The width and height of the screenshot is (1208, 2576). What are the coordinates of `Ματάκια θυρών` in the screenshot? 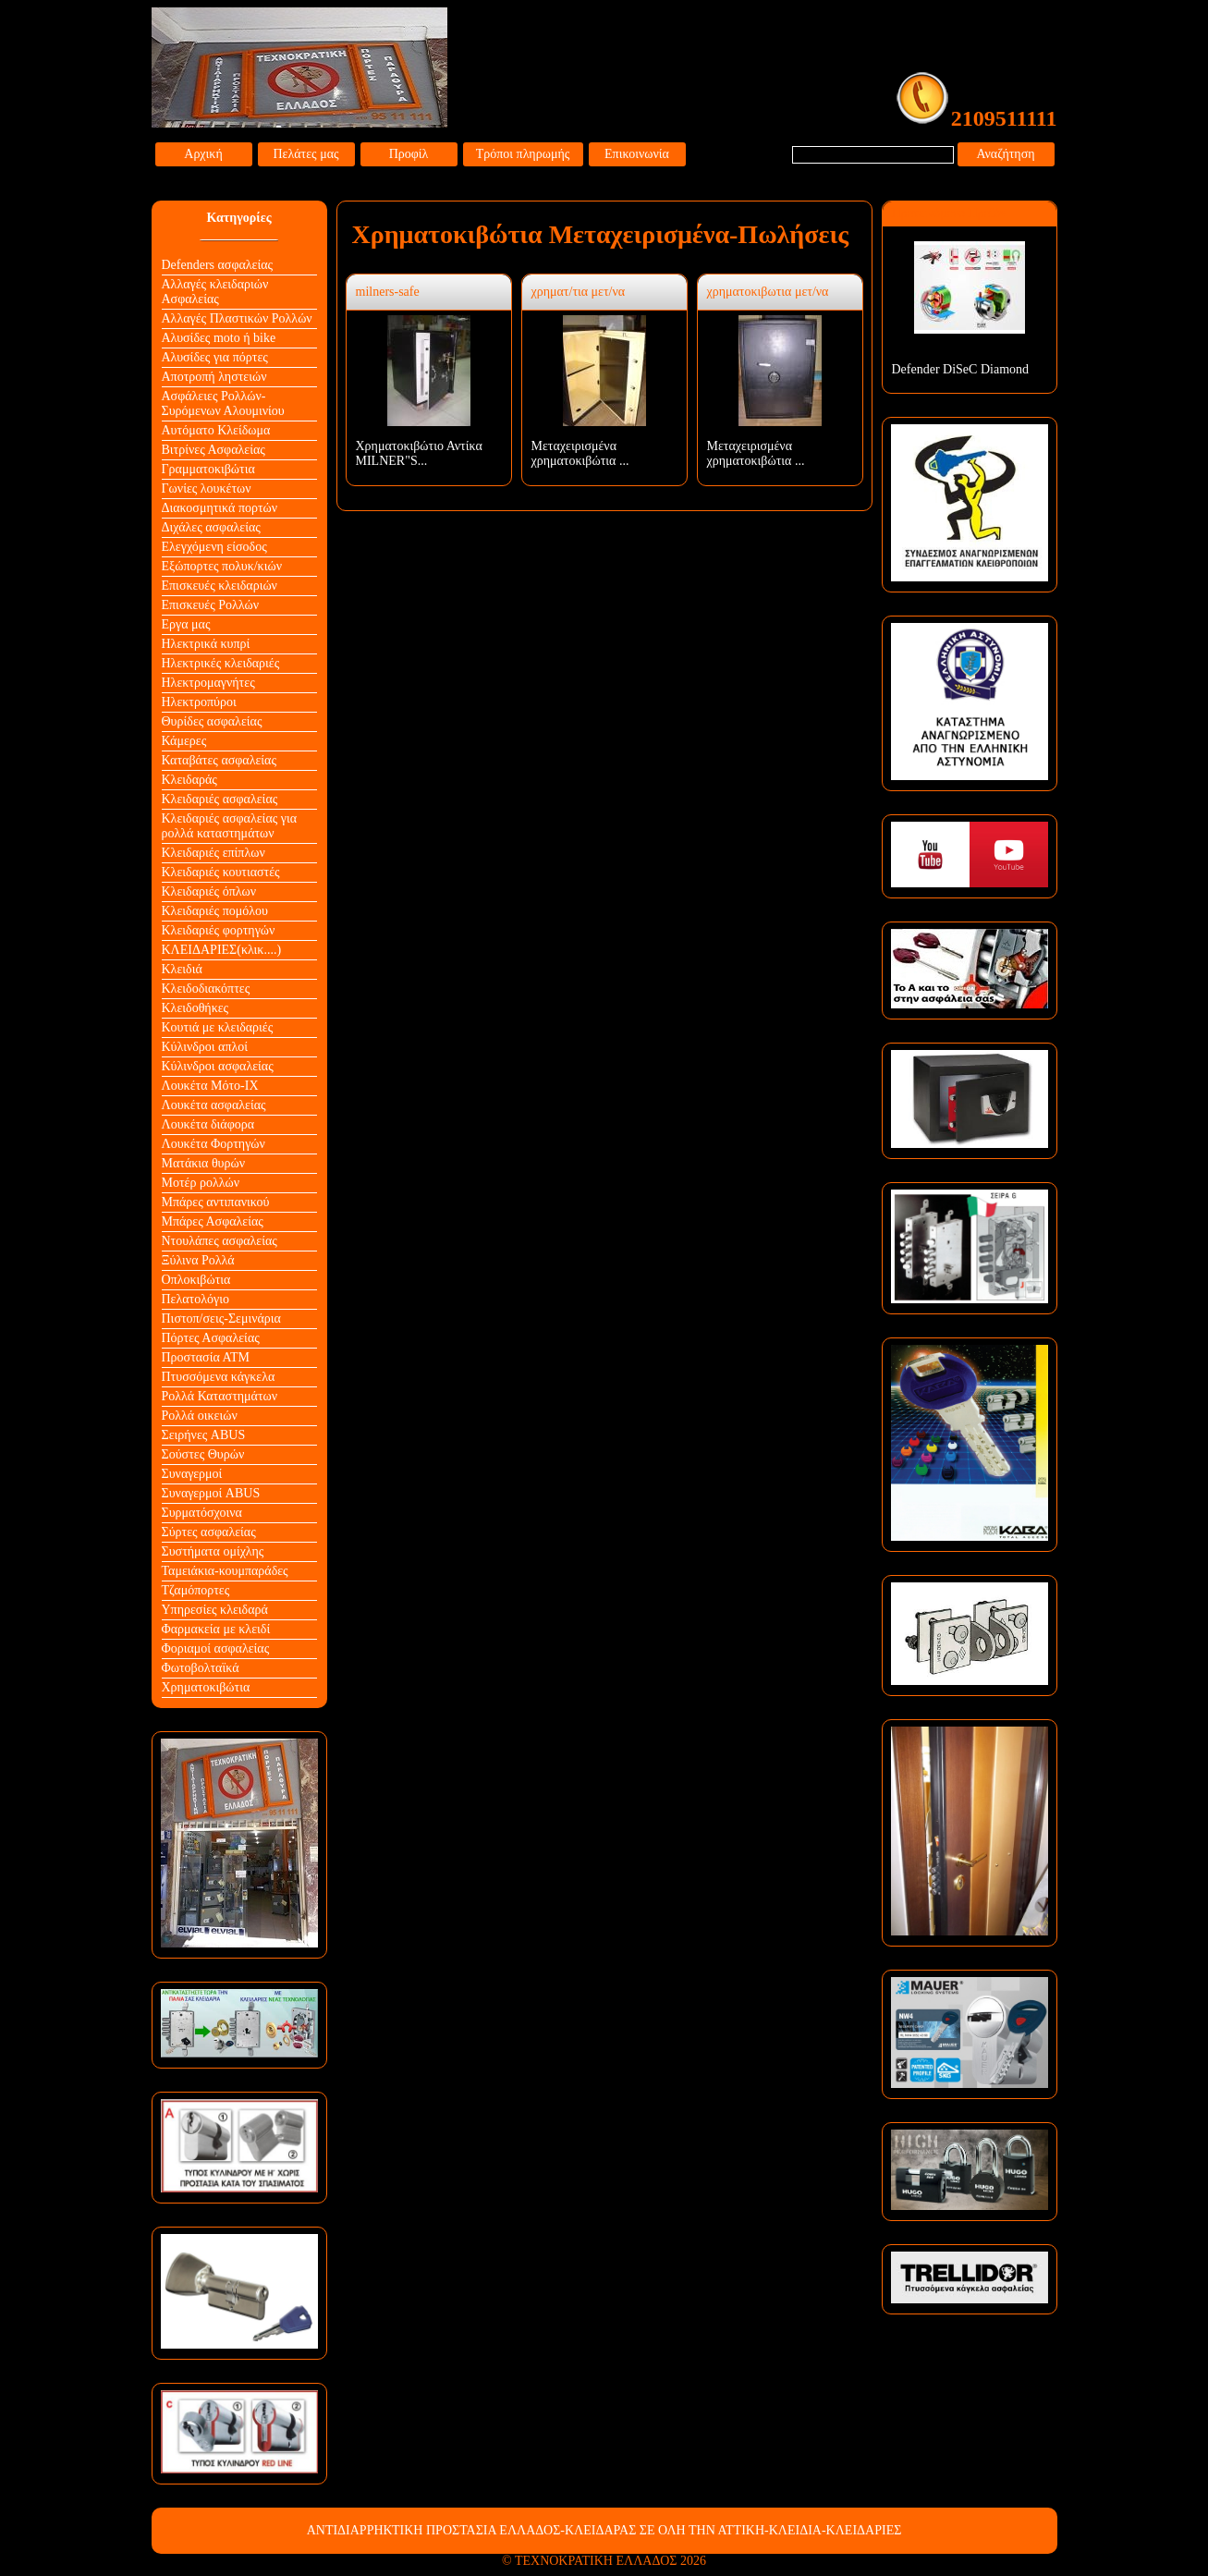 It's located at (204, 1163).